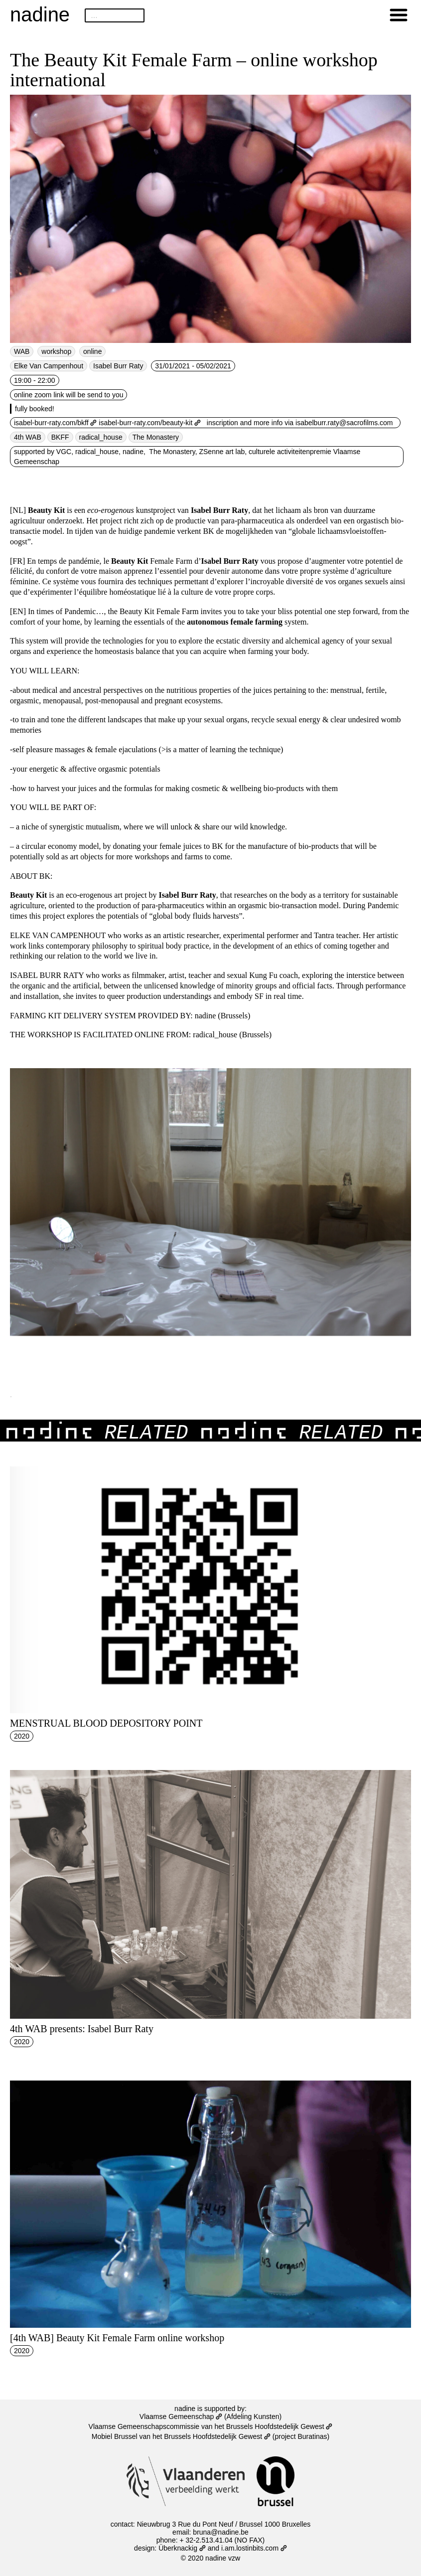  I want to click on bruna@nadine.be, so click(221, 2532).